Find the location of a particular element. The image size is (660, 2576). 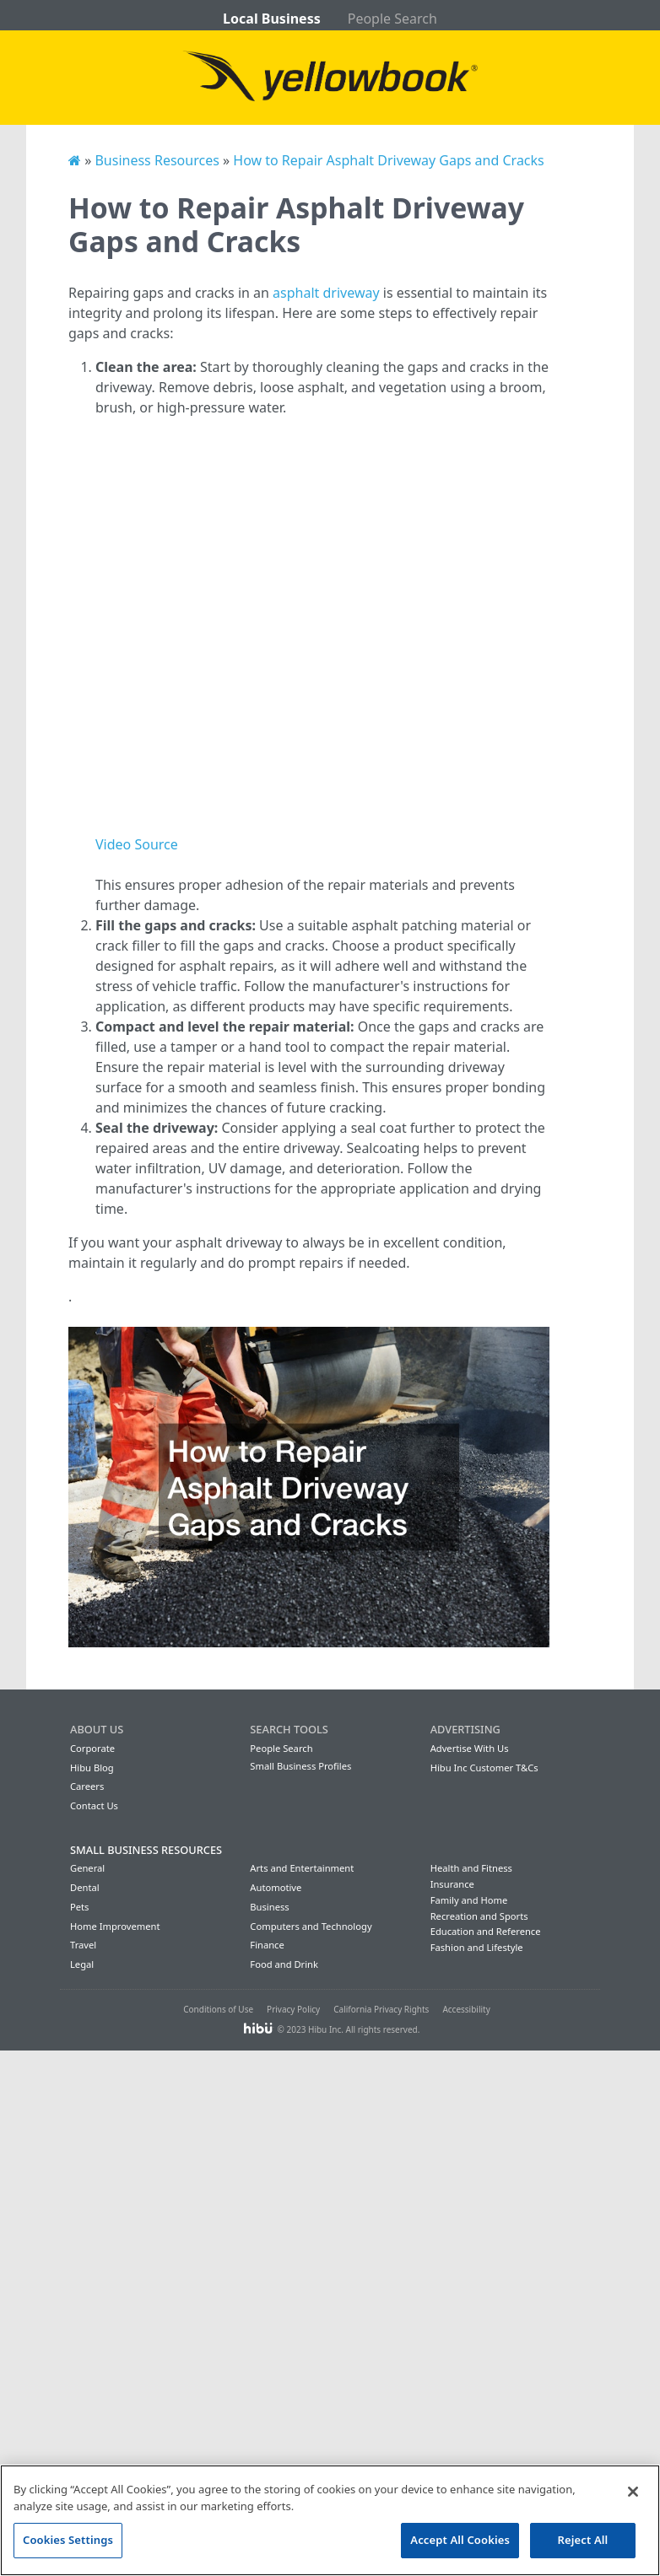

Privacy Policy is located at coordinates (293, 2009).